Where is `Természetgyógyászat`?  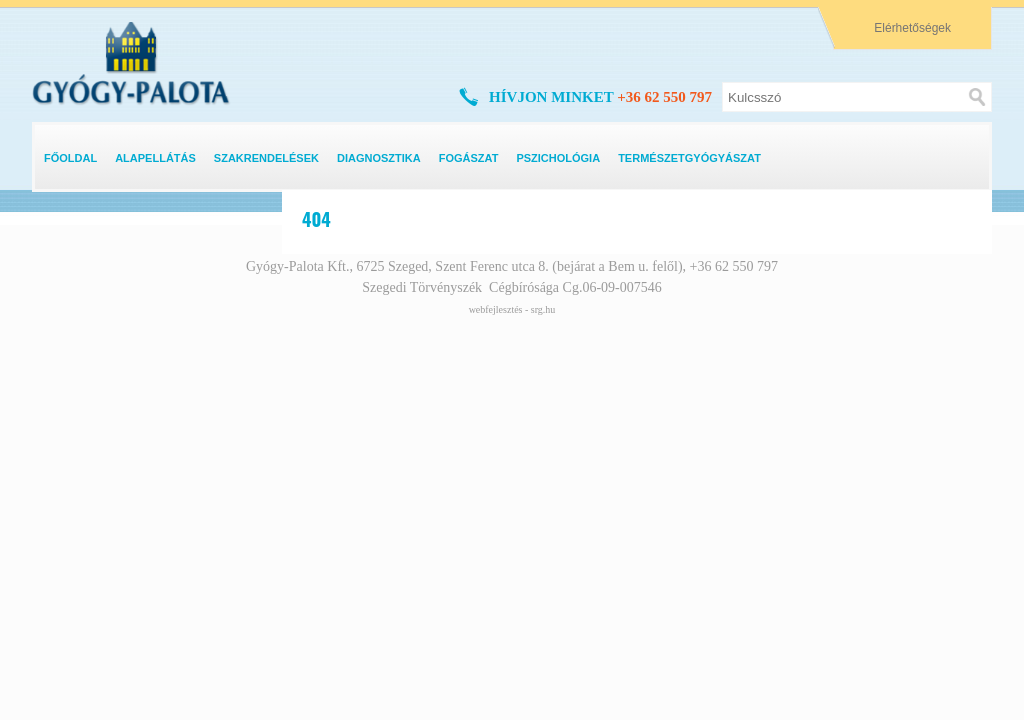 Természetgyógyászat is located at coordinates (689, 158).